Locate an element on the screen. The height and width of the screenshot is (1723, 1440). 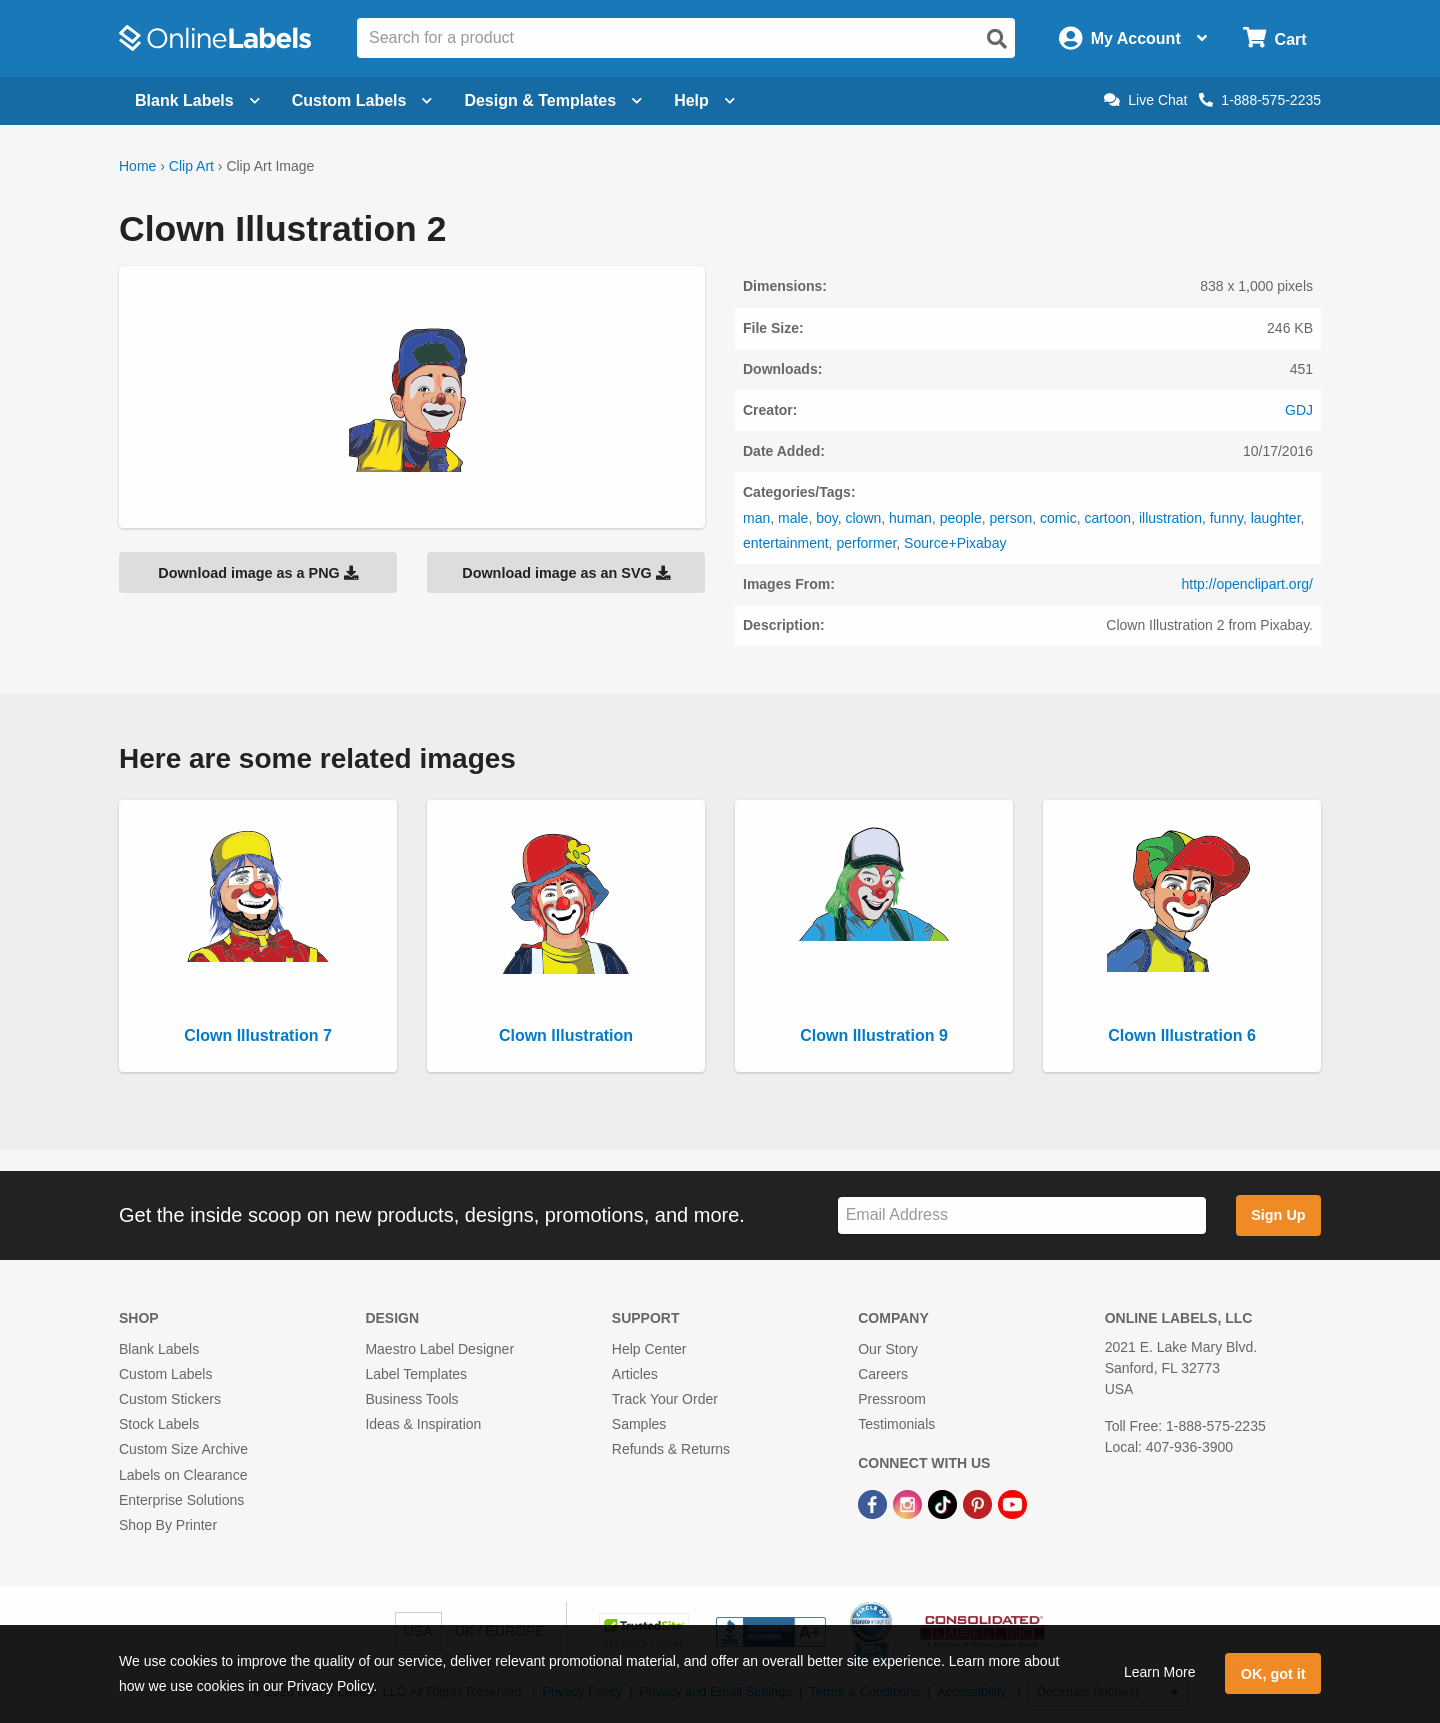
http://openclipart.org/ is located at coordinates (1247, 584).